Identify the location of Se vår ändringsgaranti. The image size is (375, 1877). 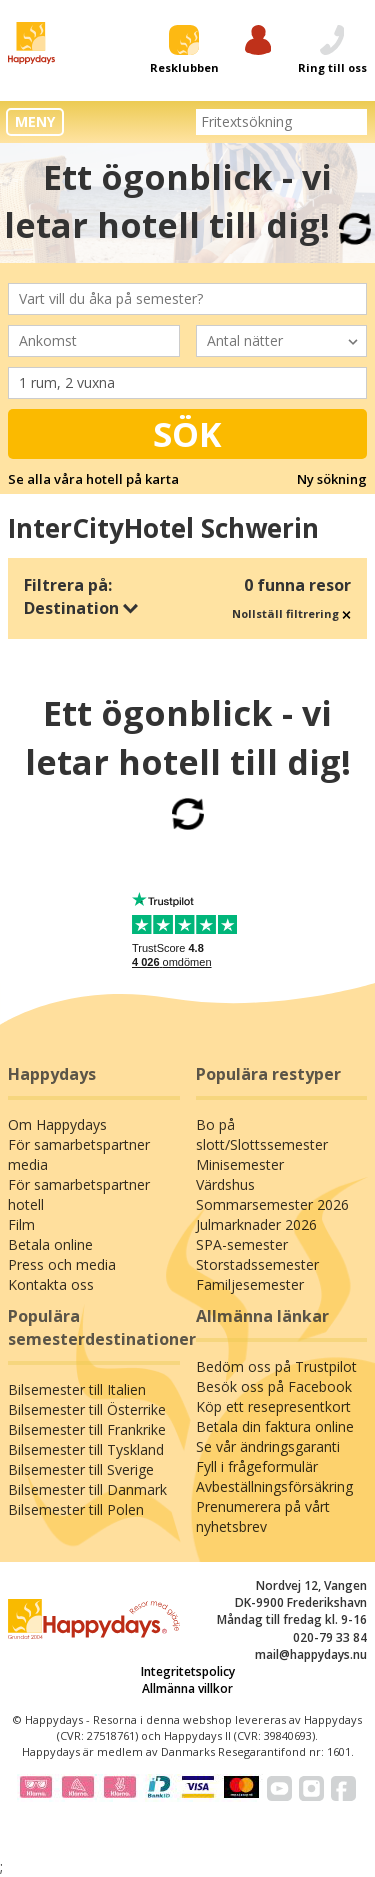
(268, 1446).